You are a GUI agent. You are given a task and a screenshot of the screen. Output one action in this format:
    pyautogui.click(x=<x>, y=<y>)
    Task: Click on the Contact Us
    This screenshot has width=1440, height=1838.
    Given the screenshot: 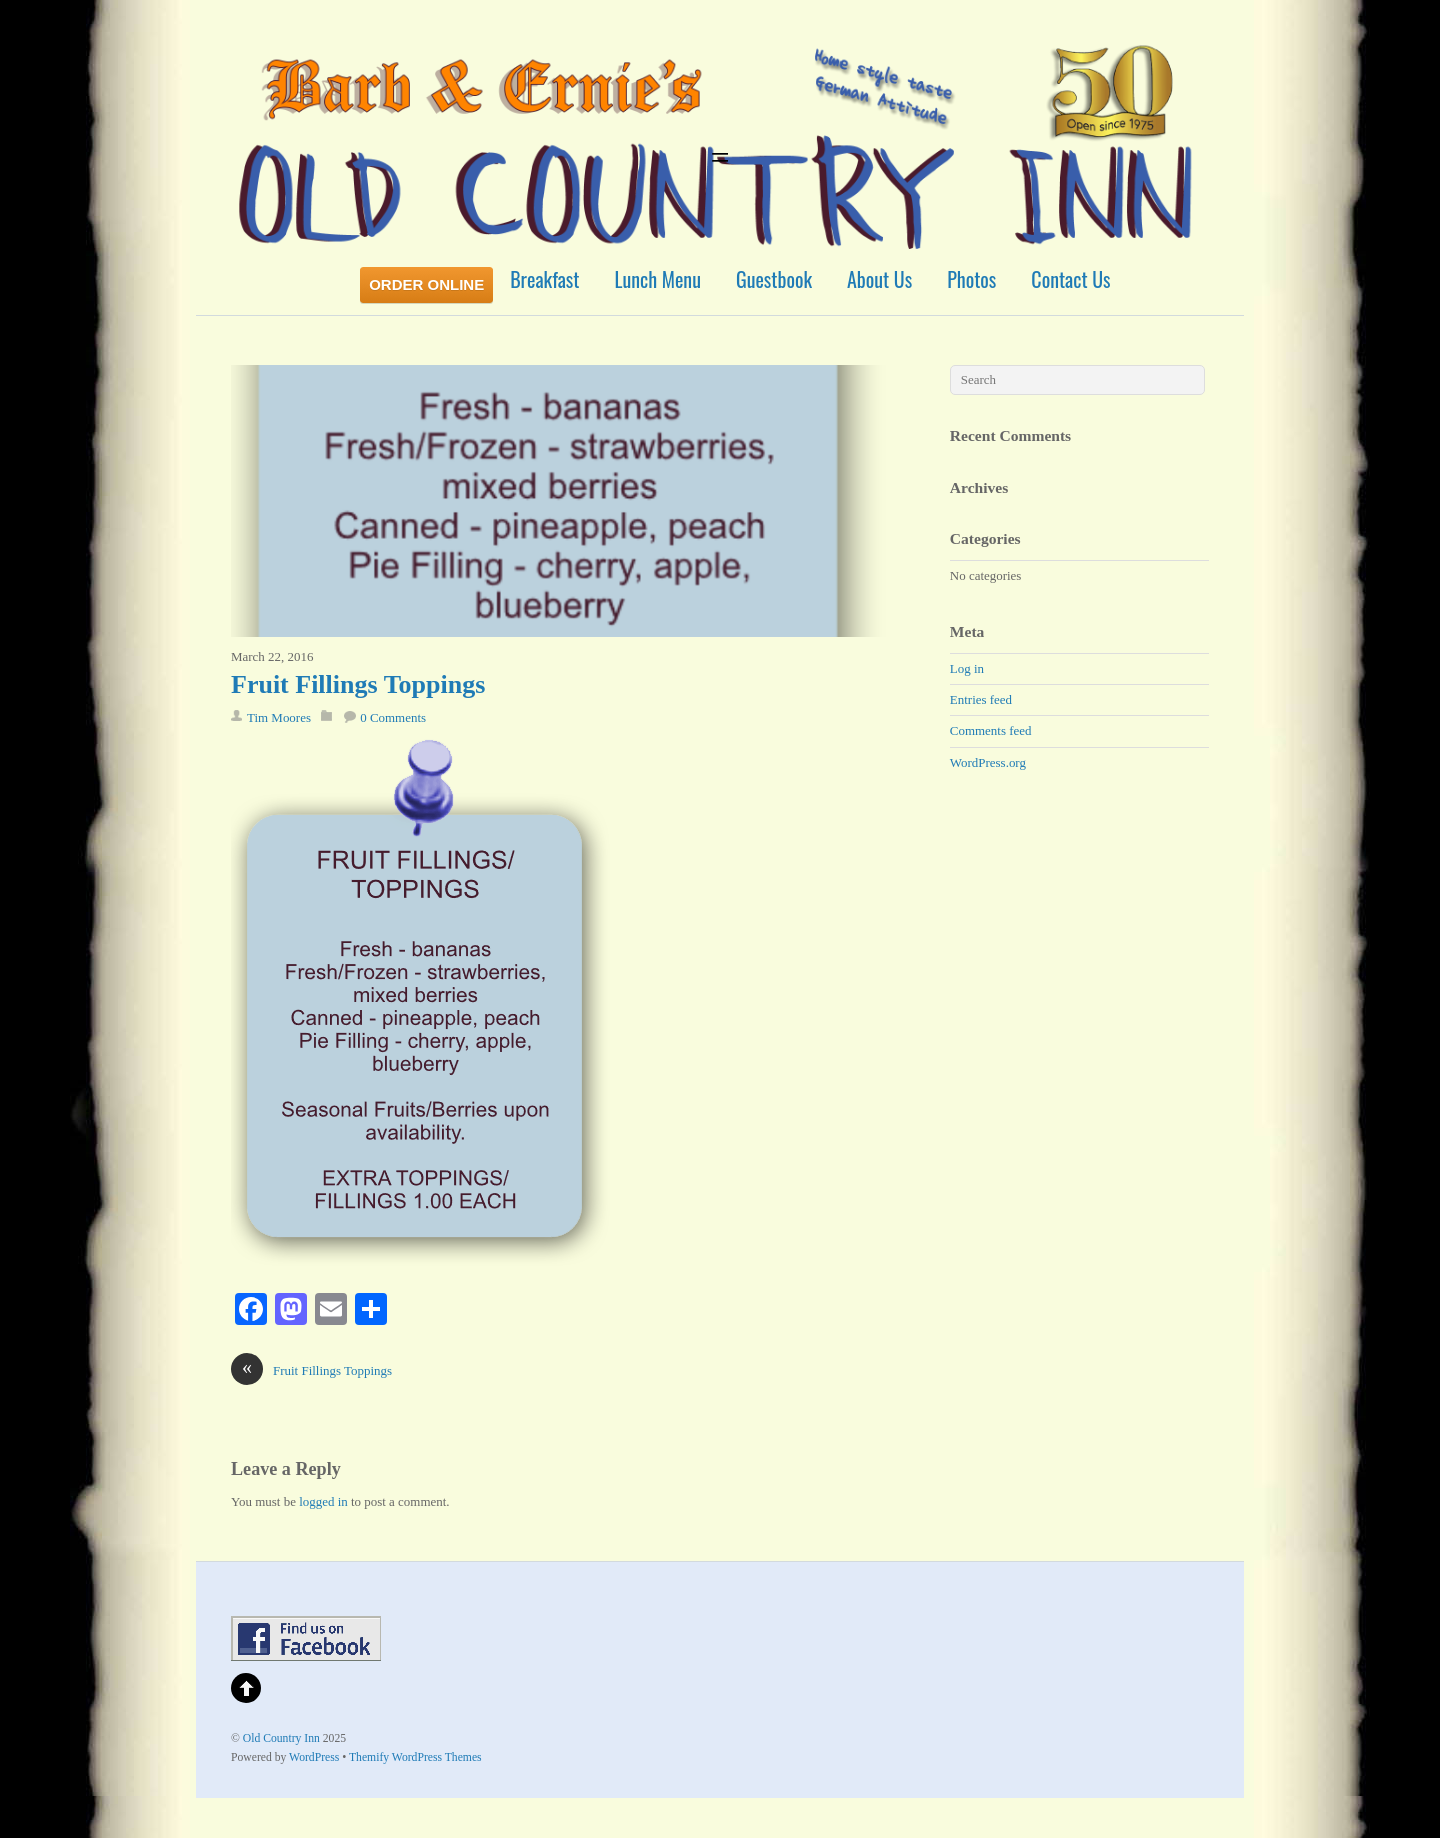 What is the action you would take?
    pyautogui.click(x=1070, y=279)
    